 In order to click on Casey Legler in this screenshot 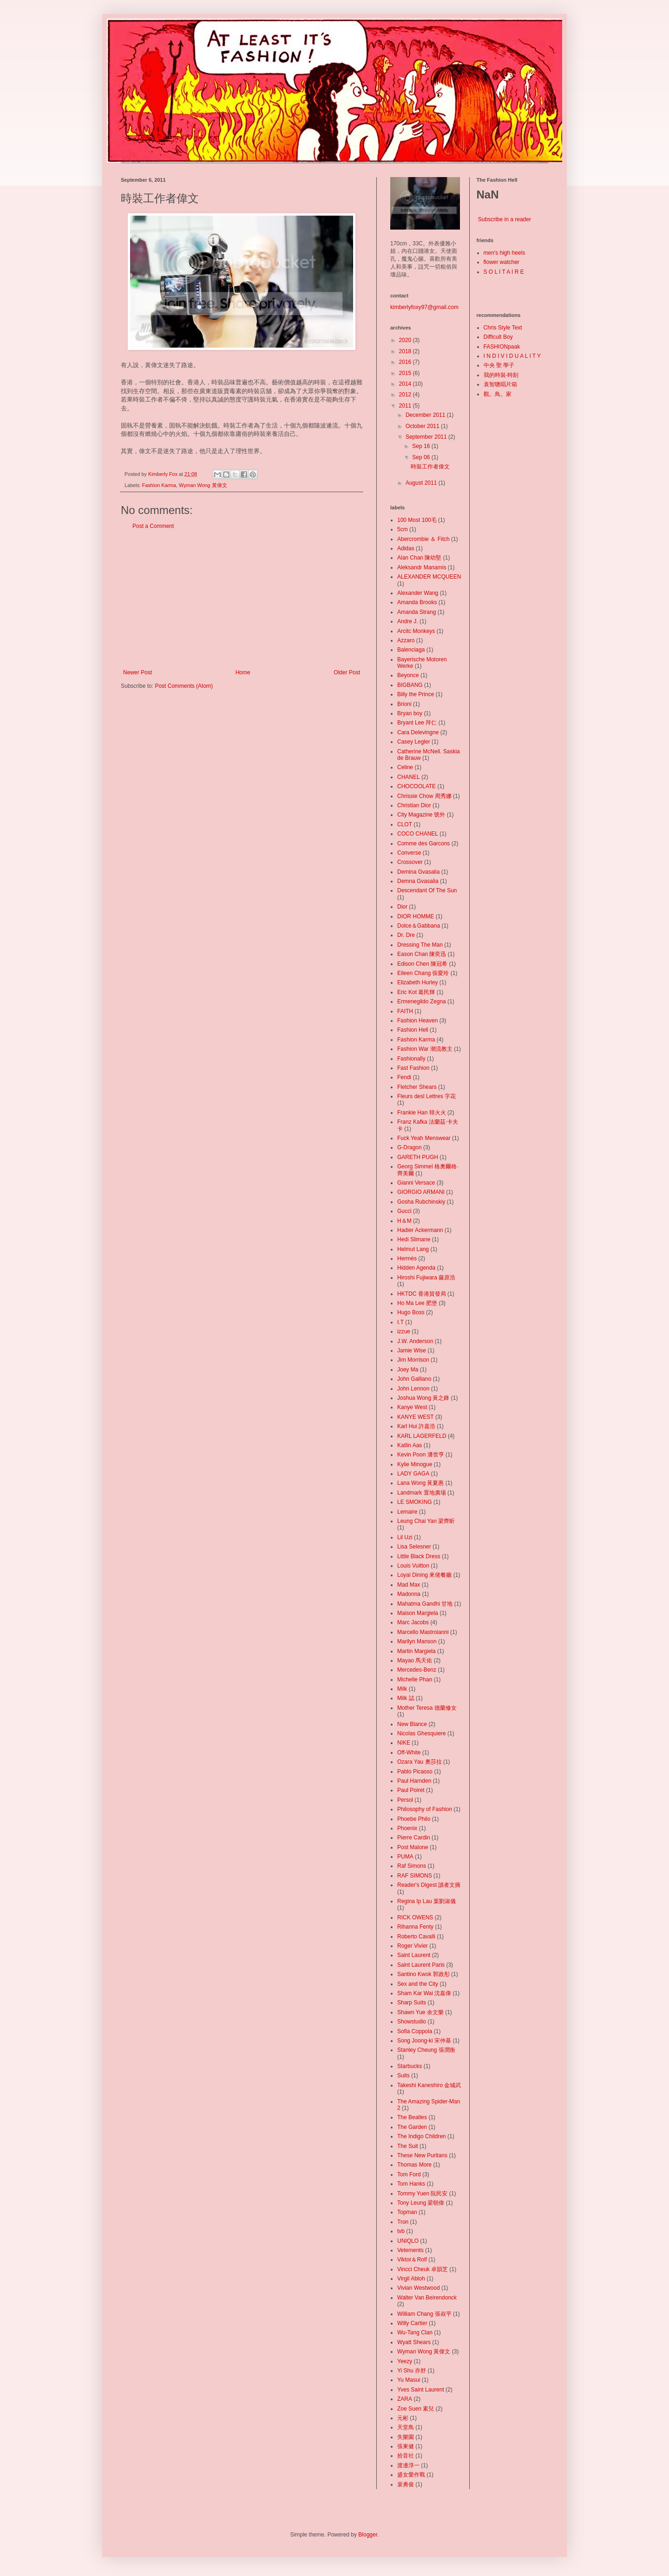, I will do `click(413, 741)`.